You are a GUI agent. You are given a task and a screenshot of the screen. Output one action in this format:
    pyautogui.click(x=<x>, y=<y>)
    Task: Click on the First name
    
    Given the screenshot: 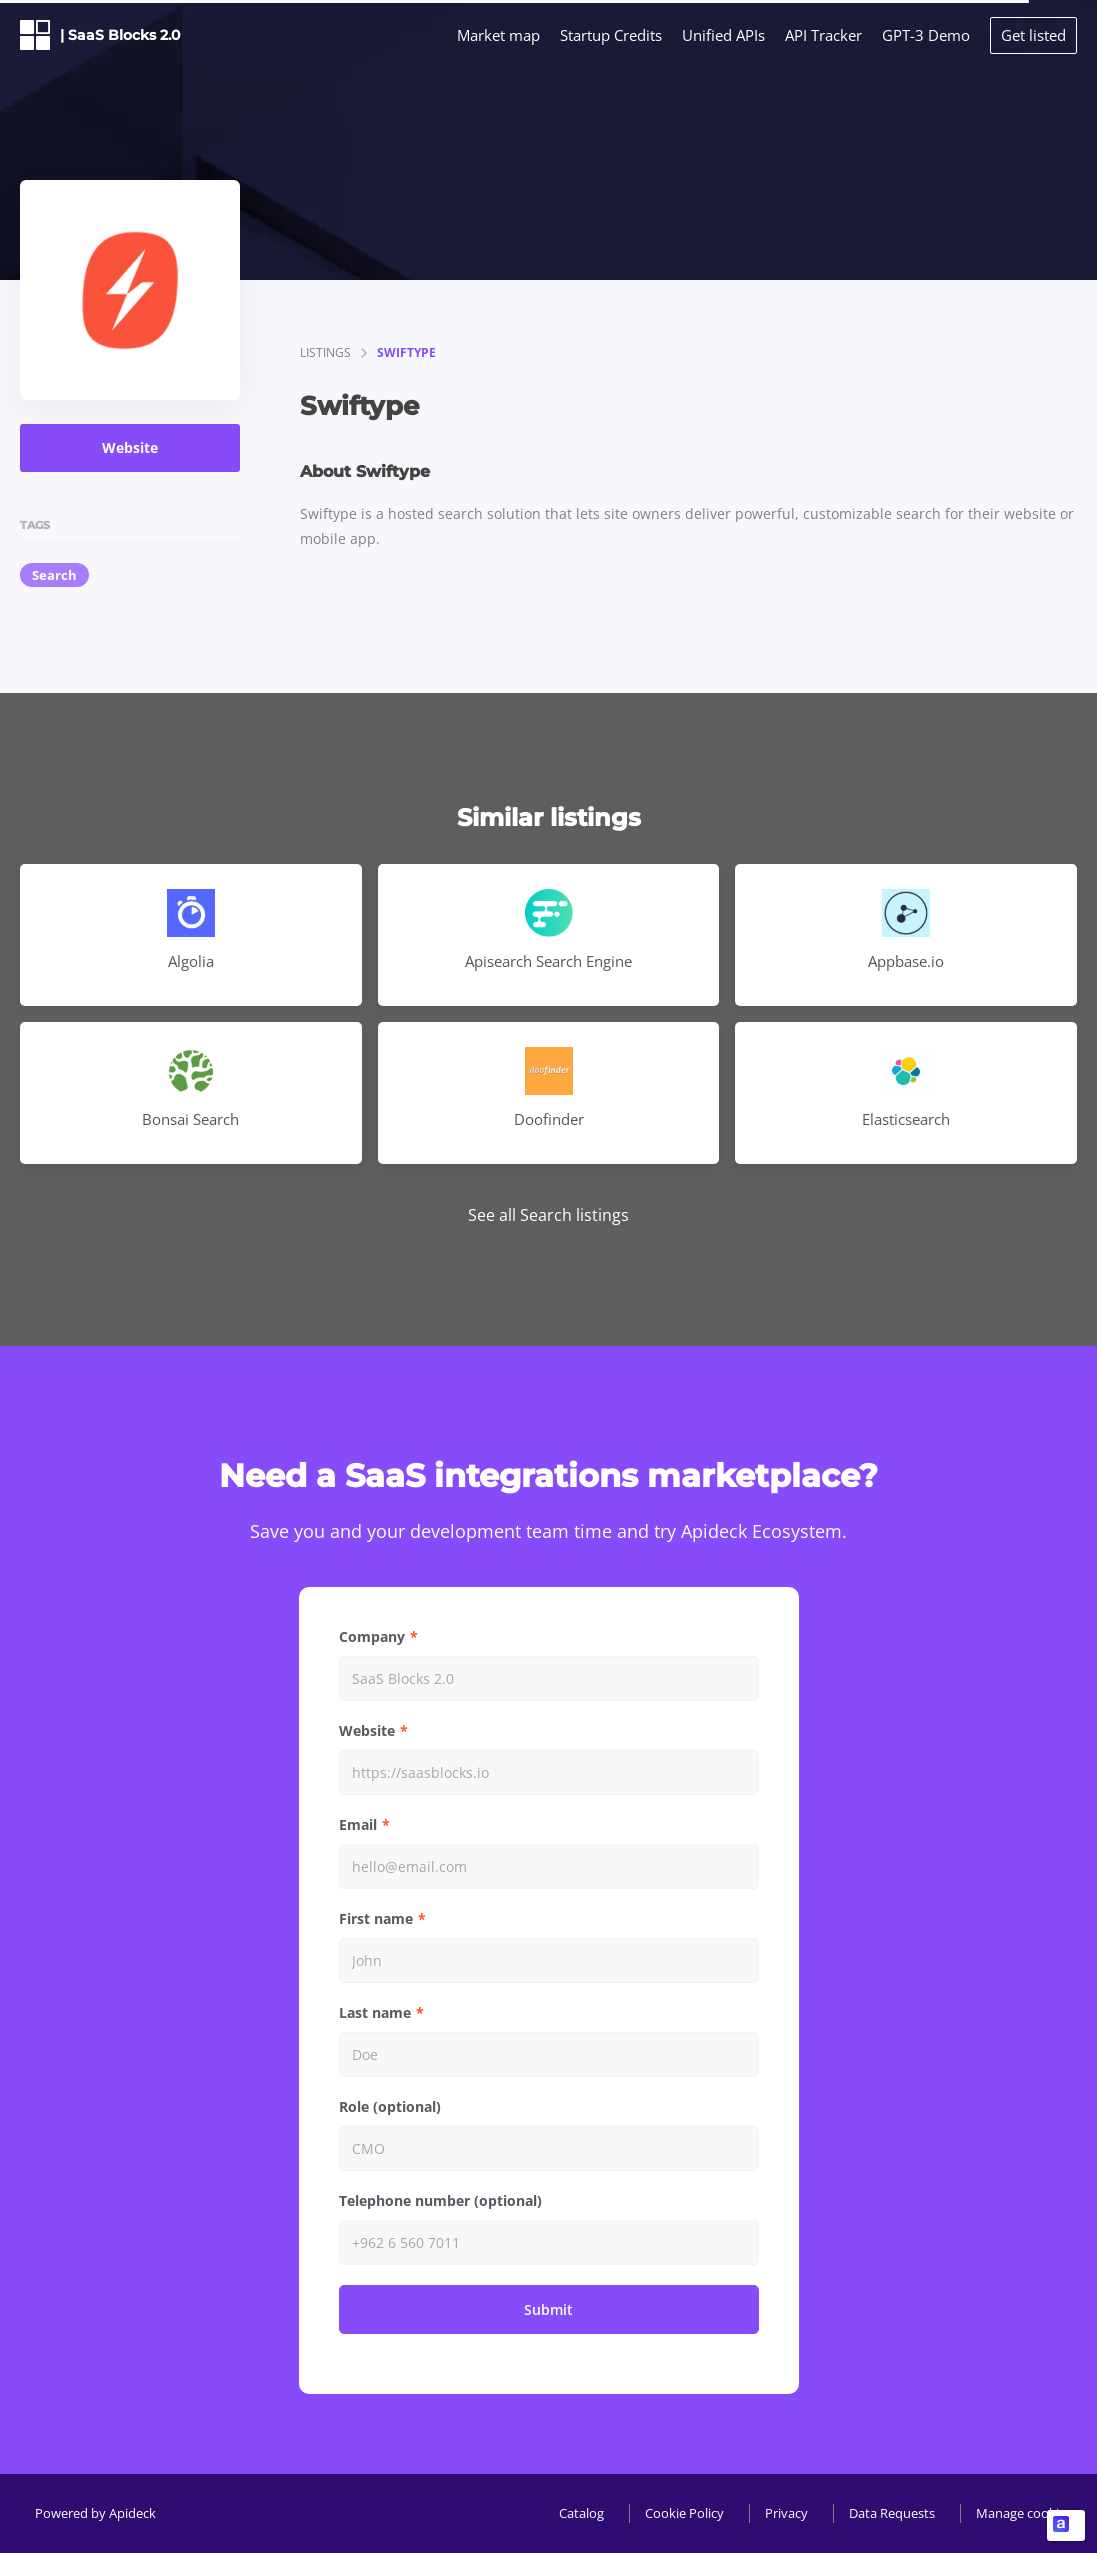 What is the action you would take?
    pyautogui.click(x=376, y=1918)
    